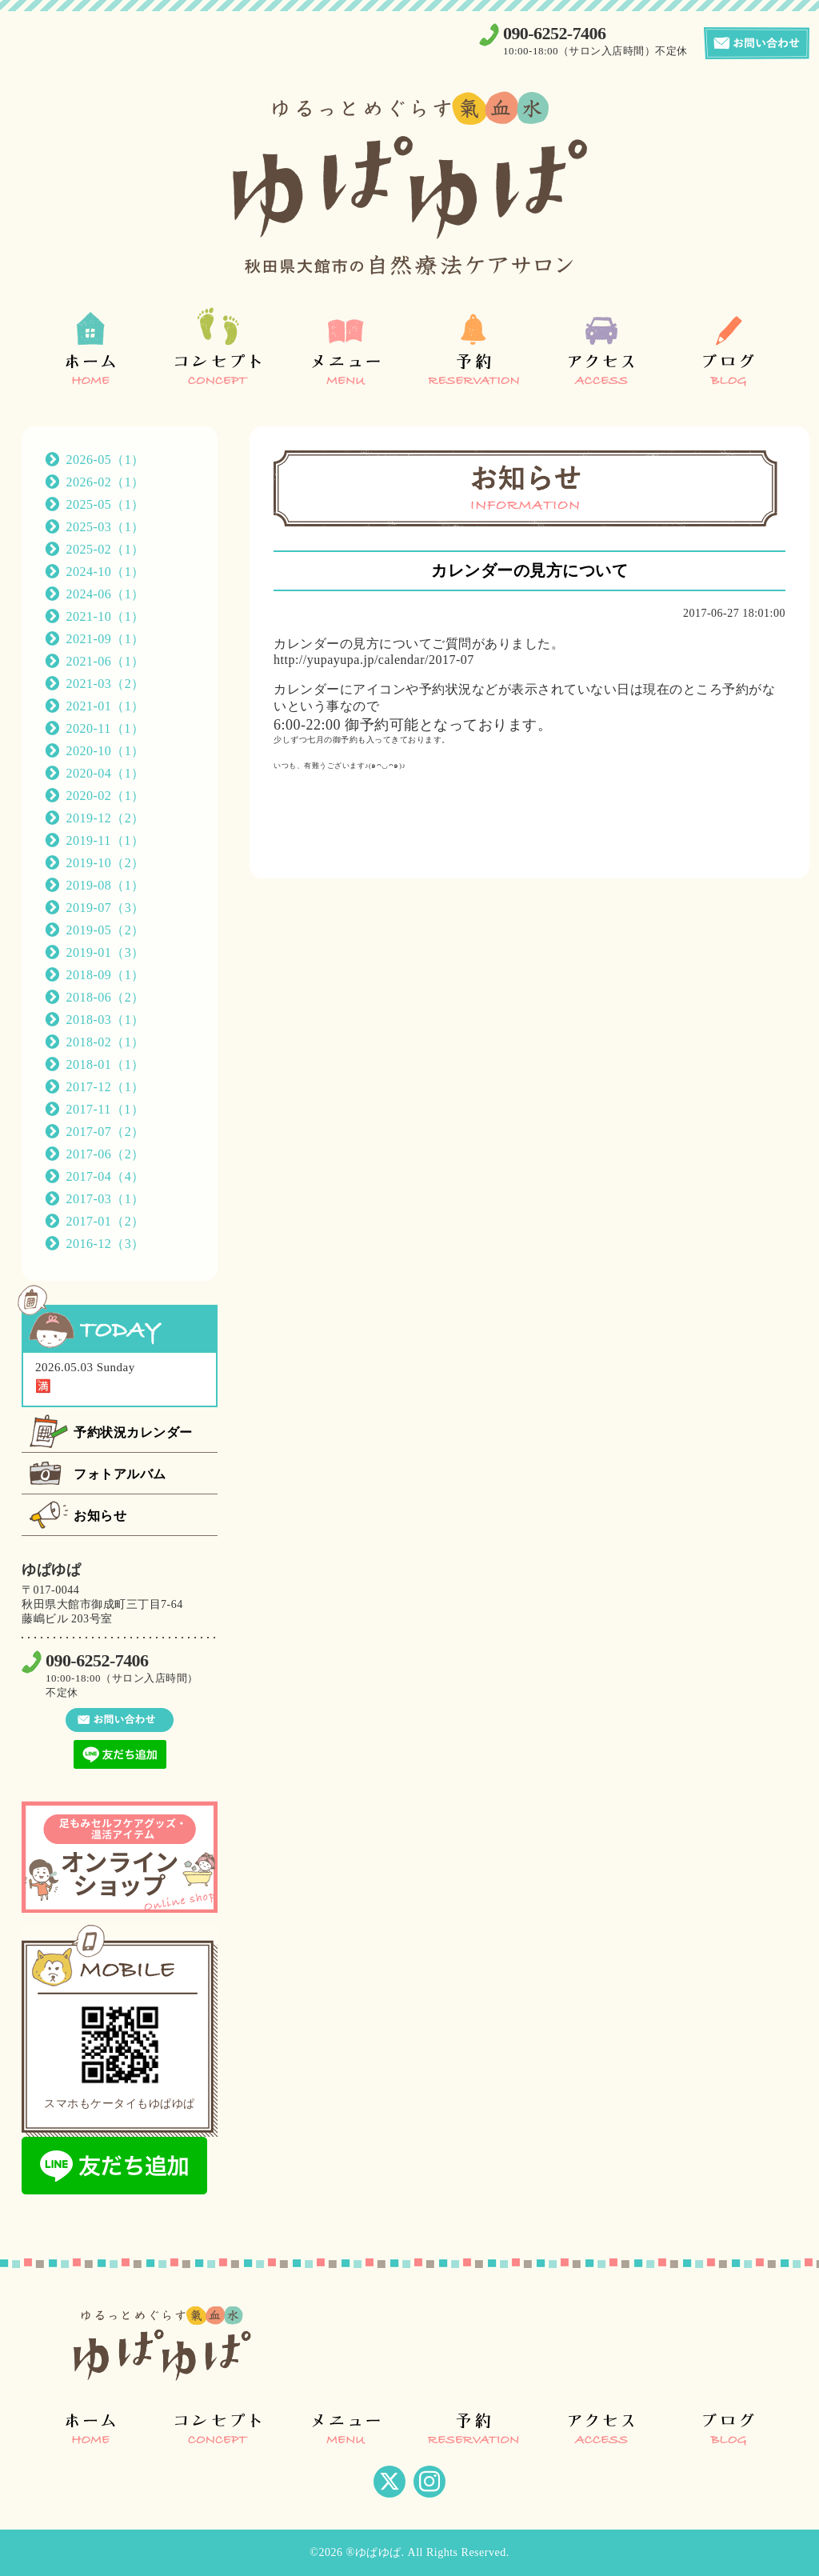  What do you see at coordinates (105, 885) in the screenshot?
I see `2019-08（1）` at bounding box center [105, 885].